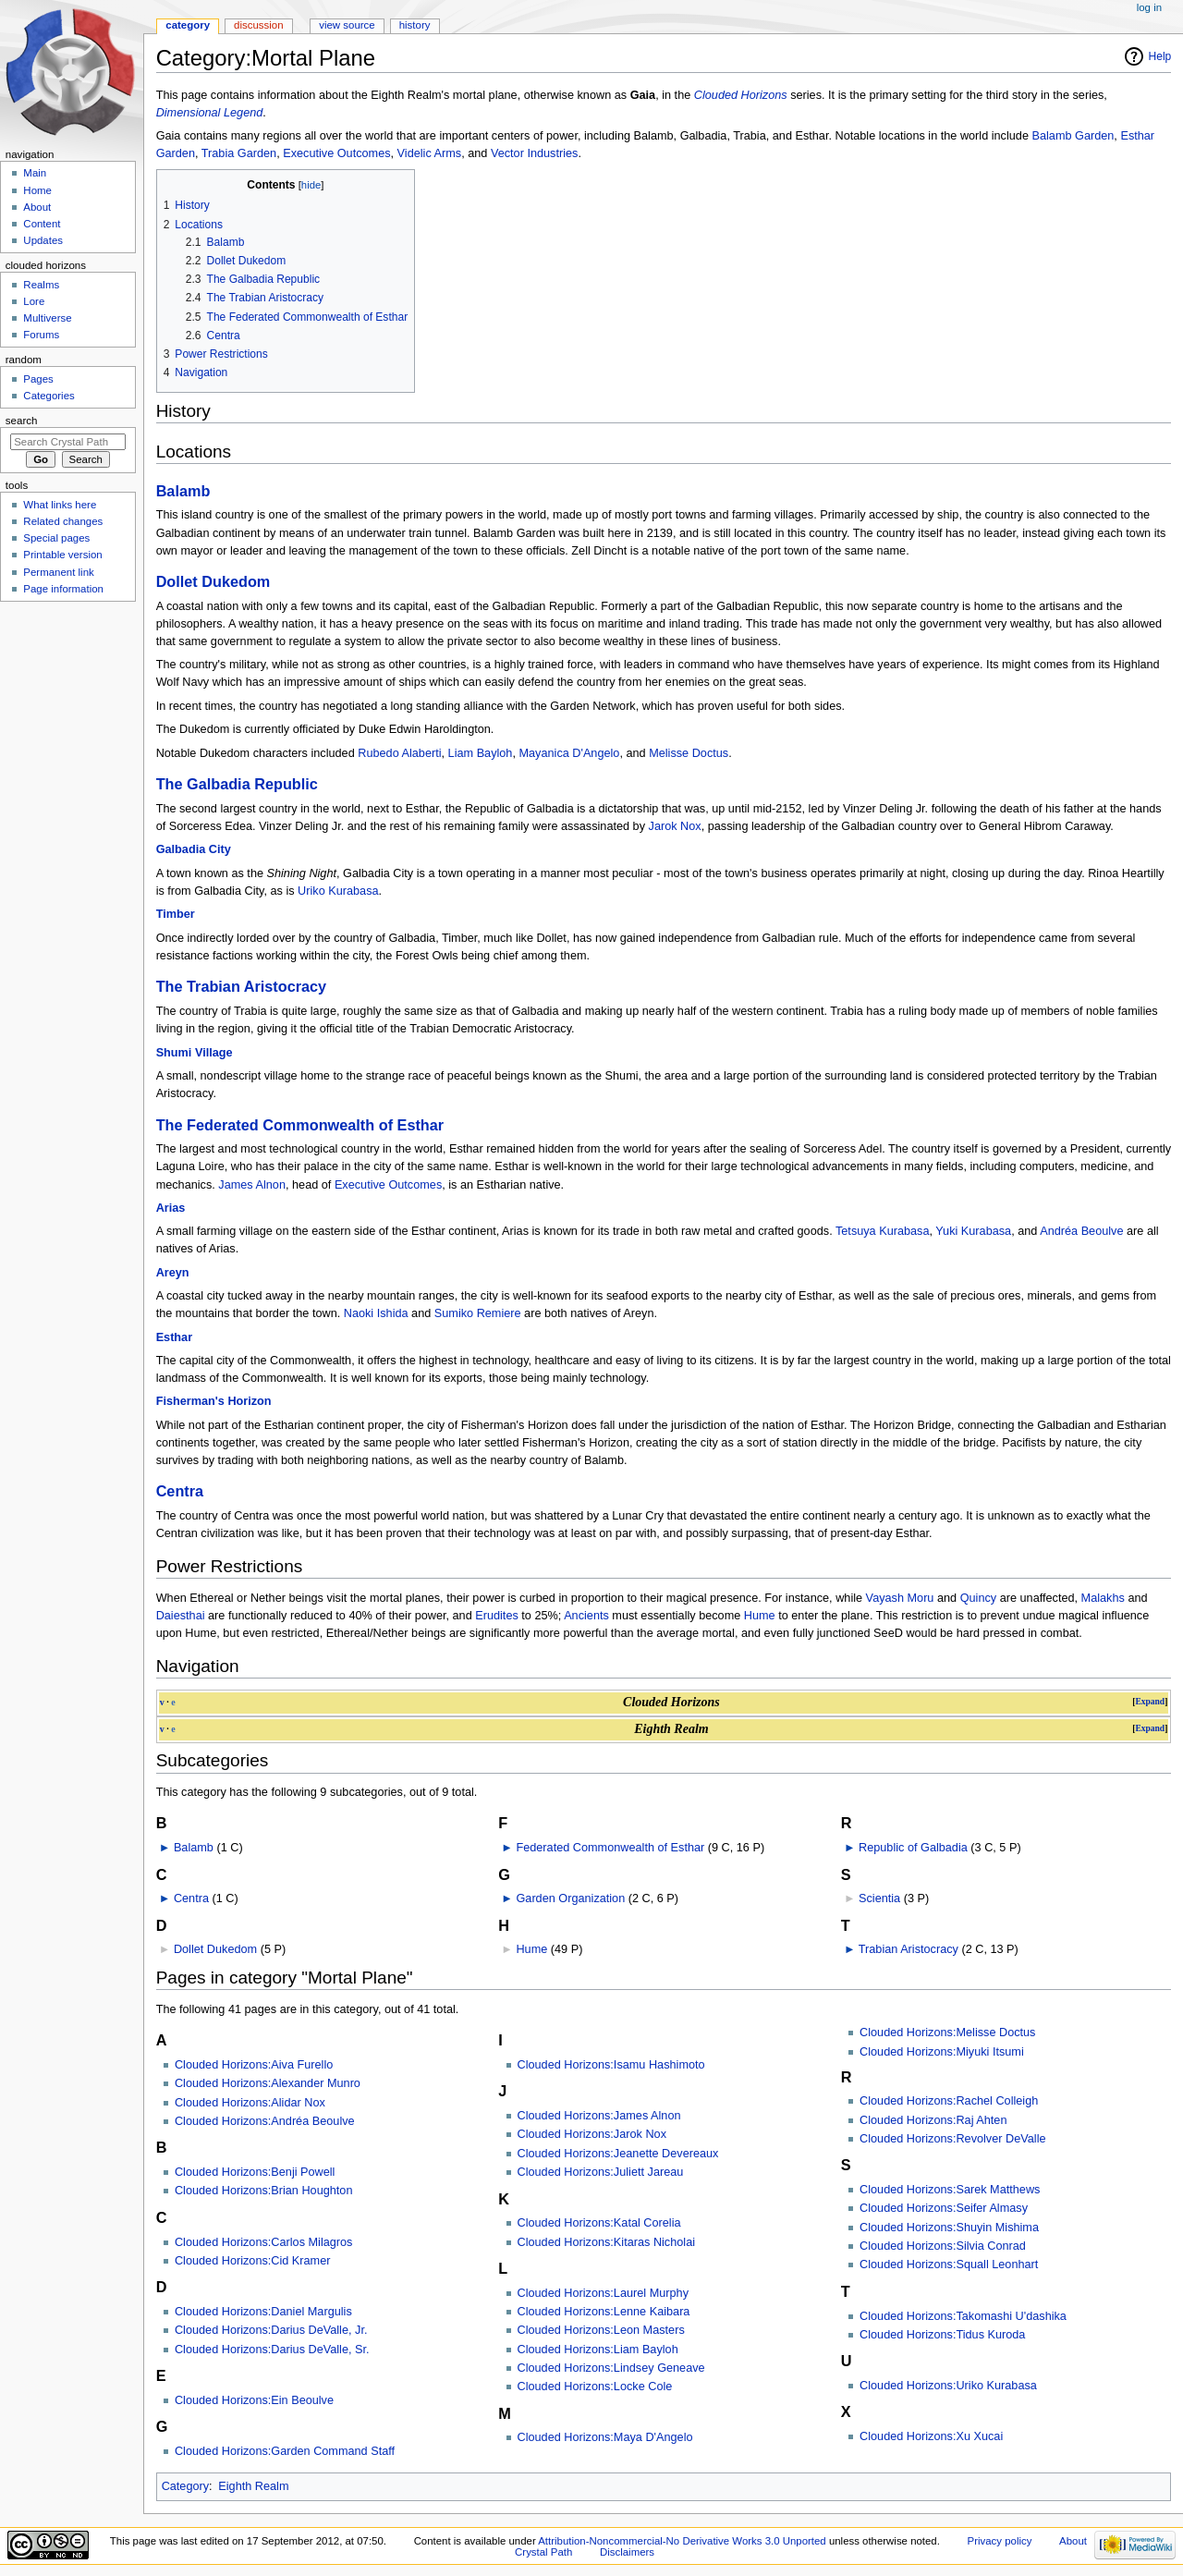 The image size is (1183, 2576). Describe the element at coordinates (250, 2102) in the screenshot. I see `Clouded Horizons:Alidar Nox` at that location.